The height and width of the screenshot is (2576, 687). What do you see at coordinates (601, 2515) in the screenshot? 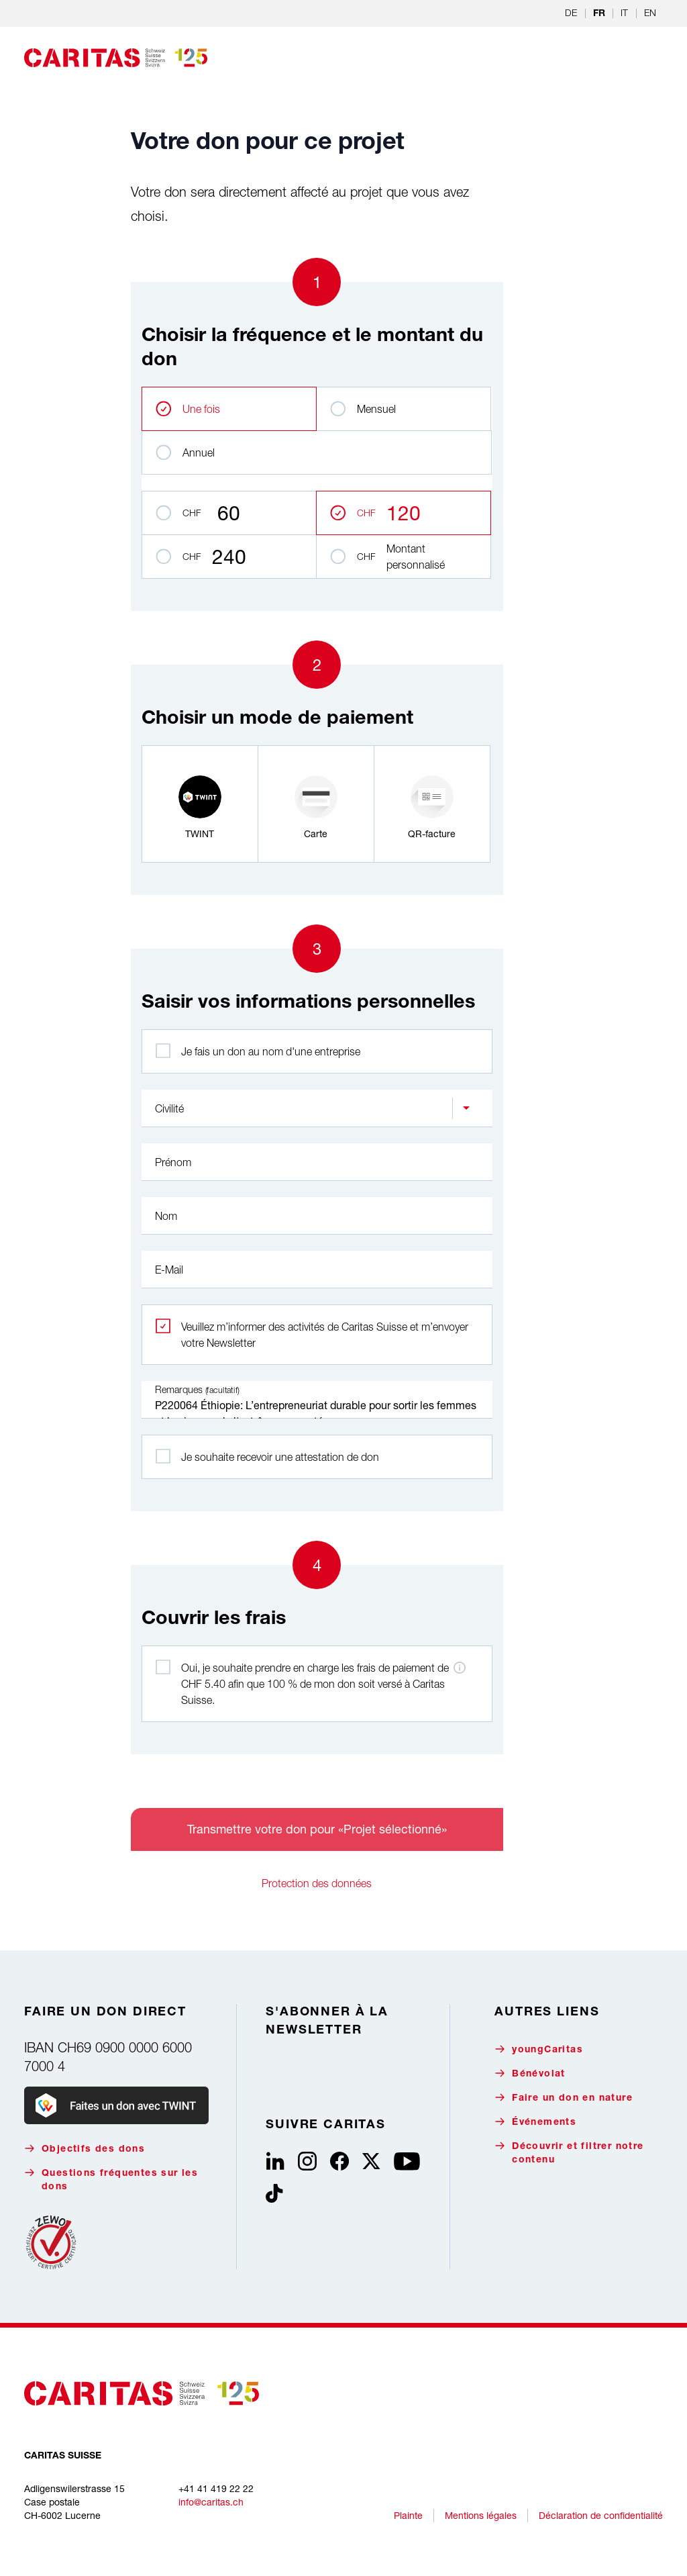
I see `Déclaration de confidentialité` at bounding box center [601, 2515].